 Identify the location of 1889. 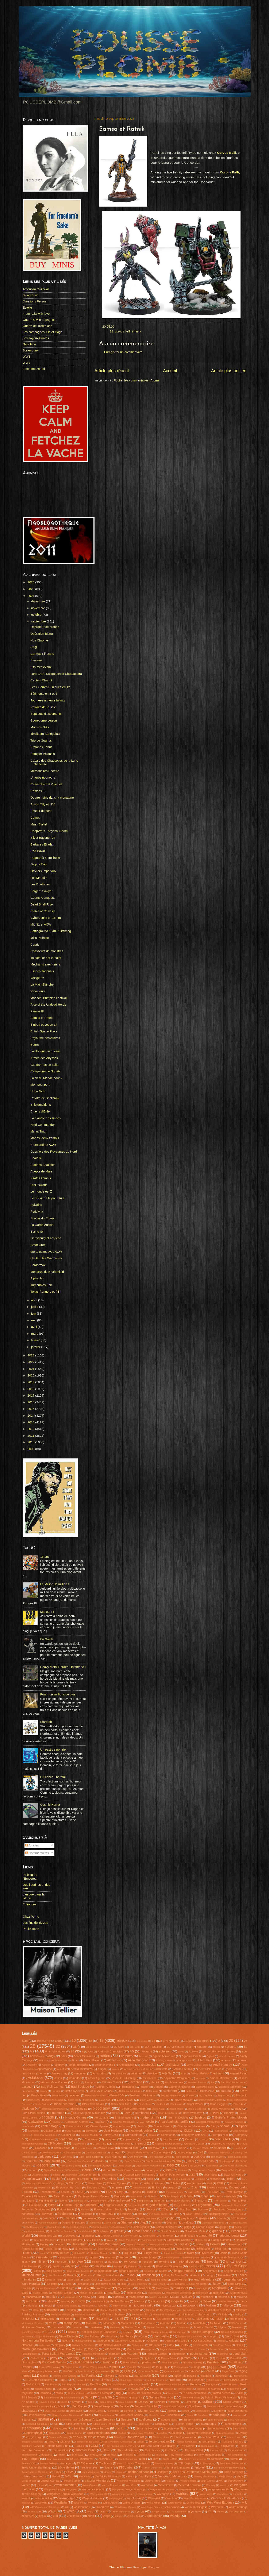
(176, 2040).